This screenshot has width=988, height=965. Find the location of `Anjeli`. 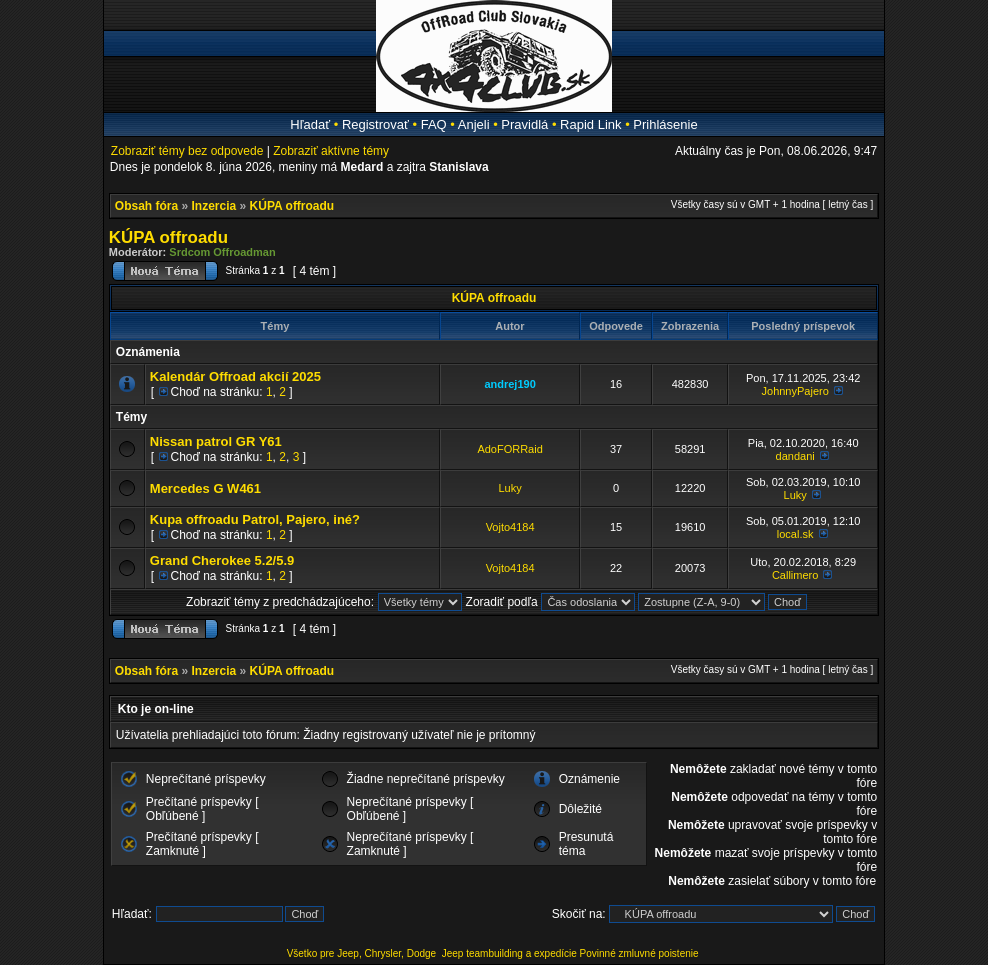

Anjeli is located at coordinates (474, 124).